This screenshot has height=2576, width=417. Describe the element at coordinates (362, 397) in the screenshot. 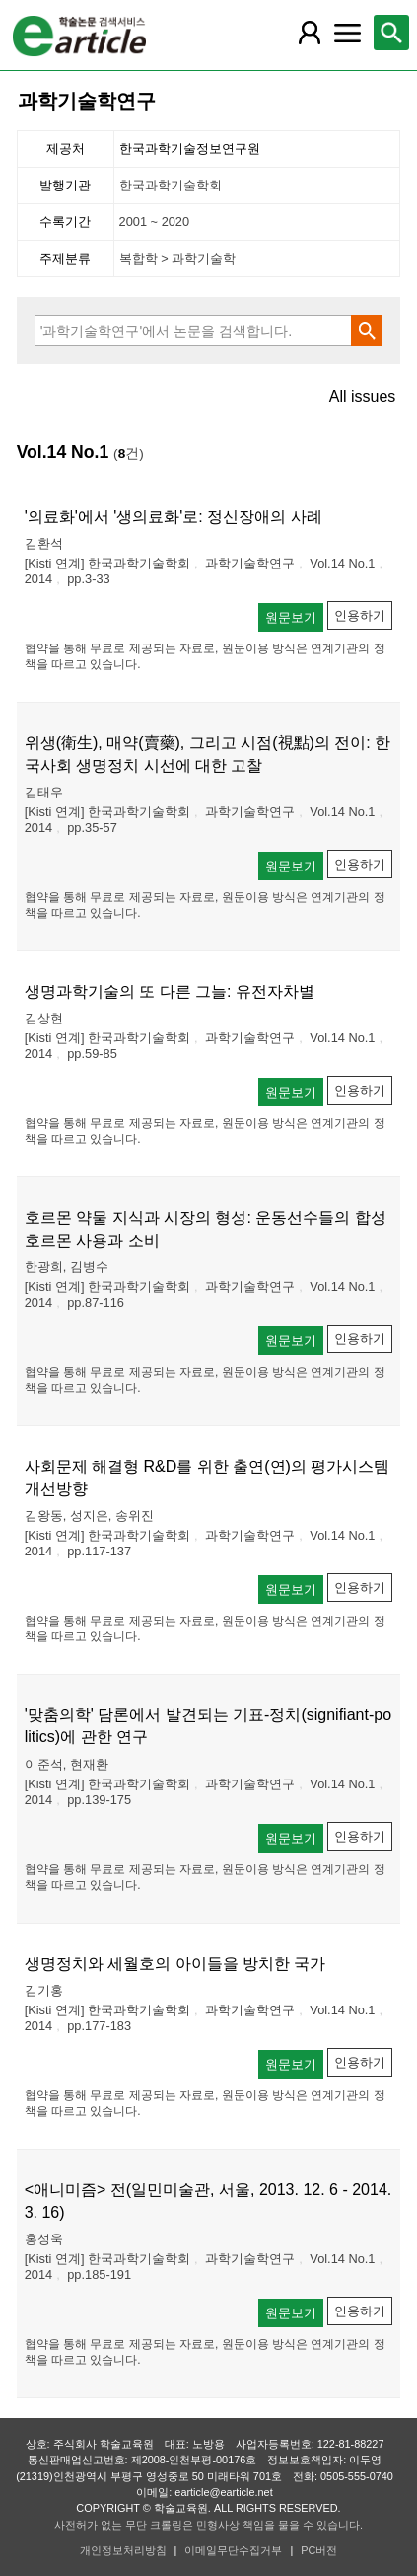

I see `All issues` at that location.